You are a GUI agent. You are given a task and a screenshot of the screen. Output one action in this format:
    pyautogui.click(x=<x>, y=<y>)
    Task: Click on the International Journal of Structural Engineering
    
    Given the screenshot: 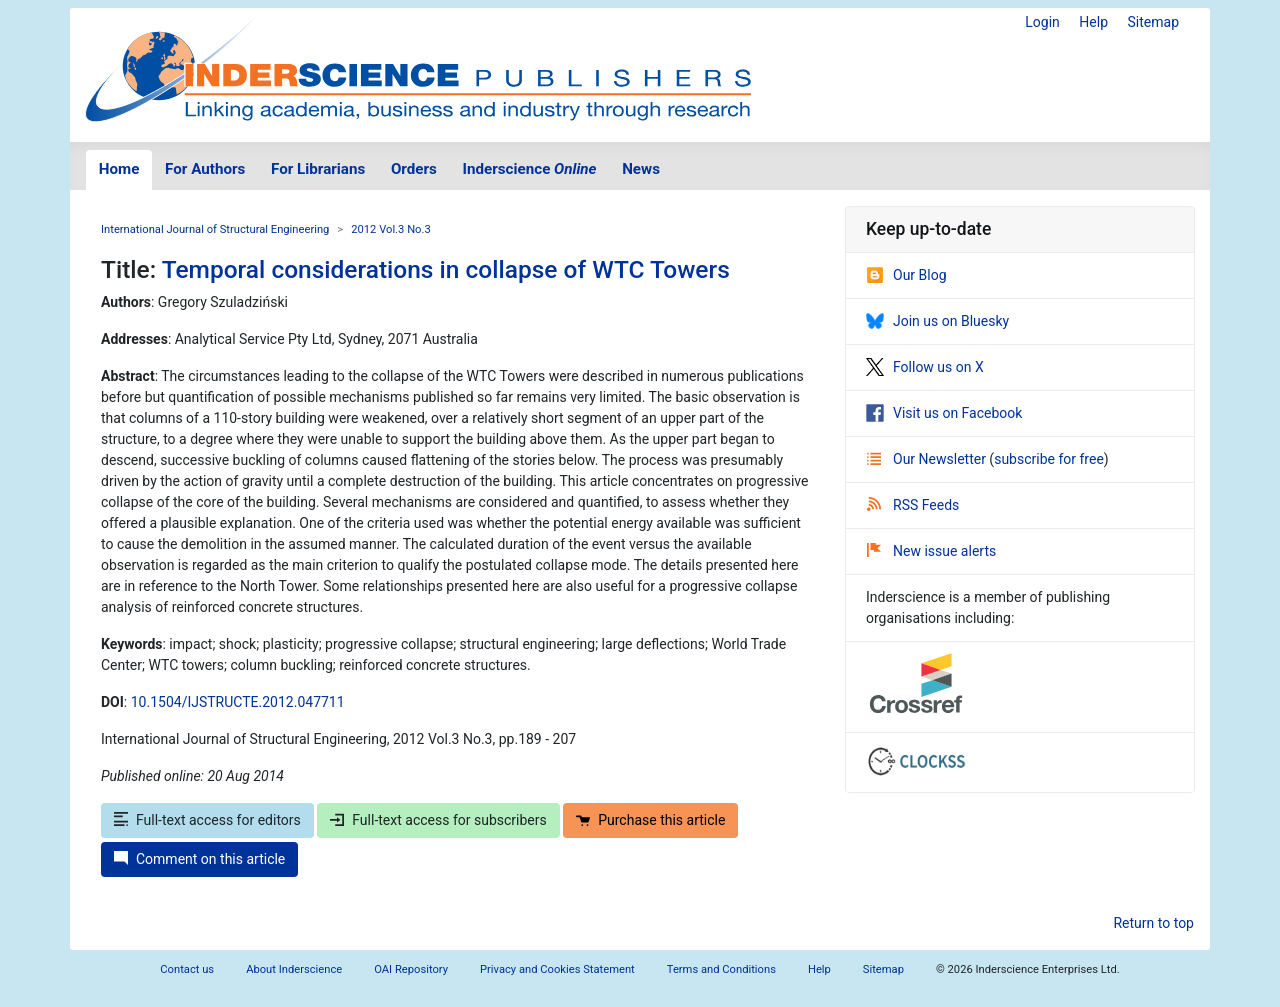 What is the action you would take?
    pyautogui.click(x=215, y=229)
    